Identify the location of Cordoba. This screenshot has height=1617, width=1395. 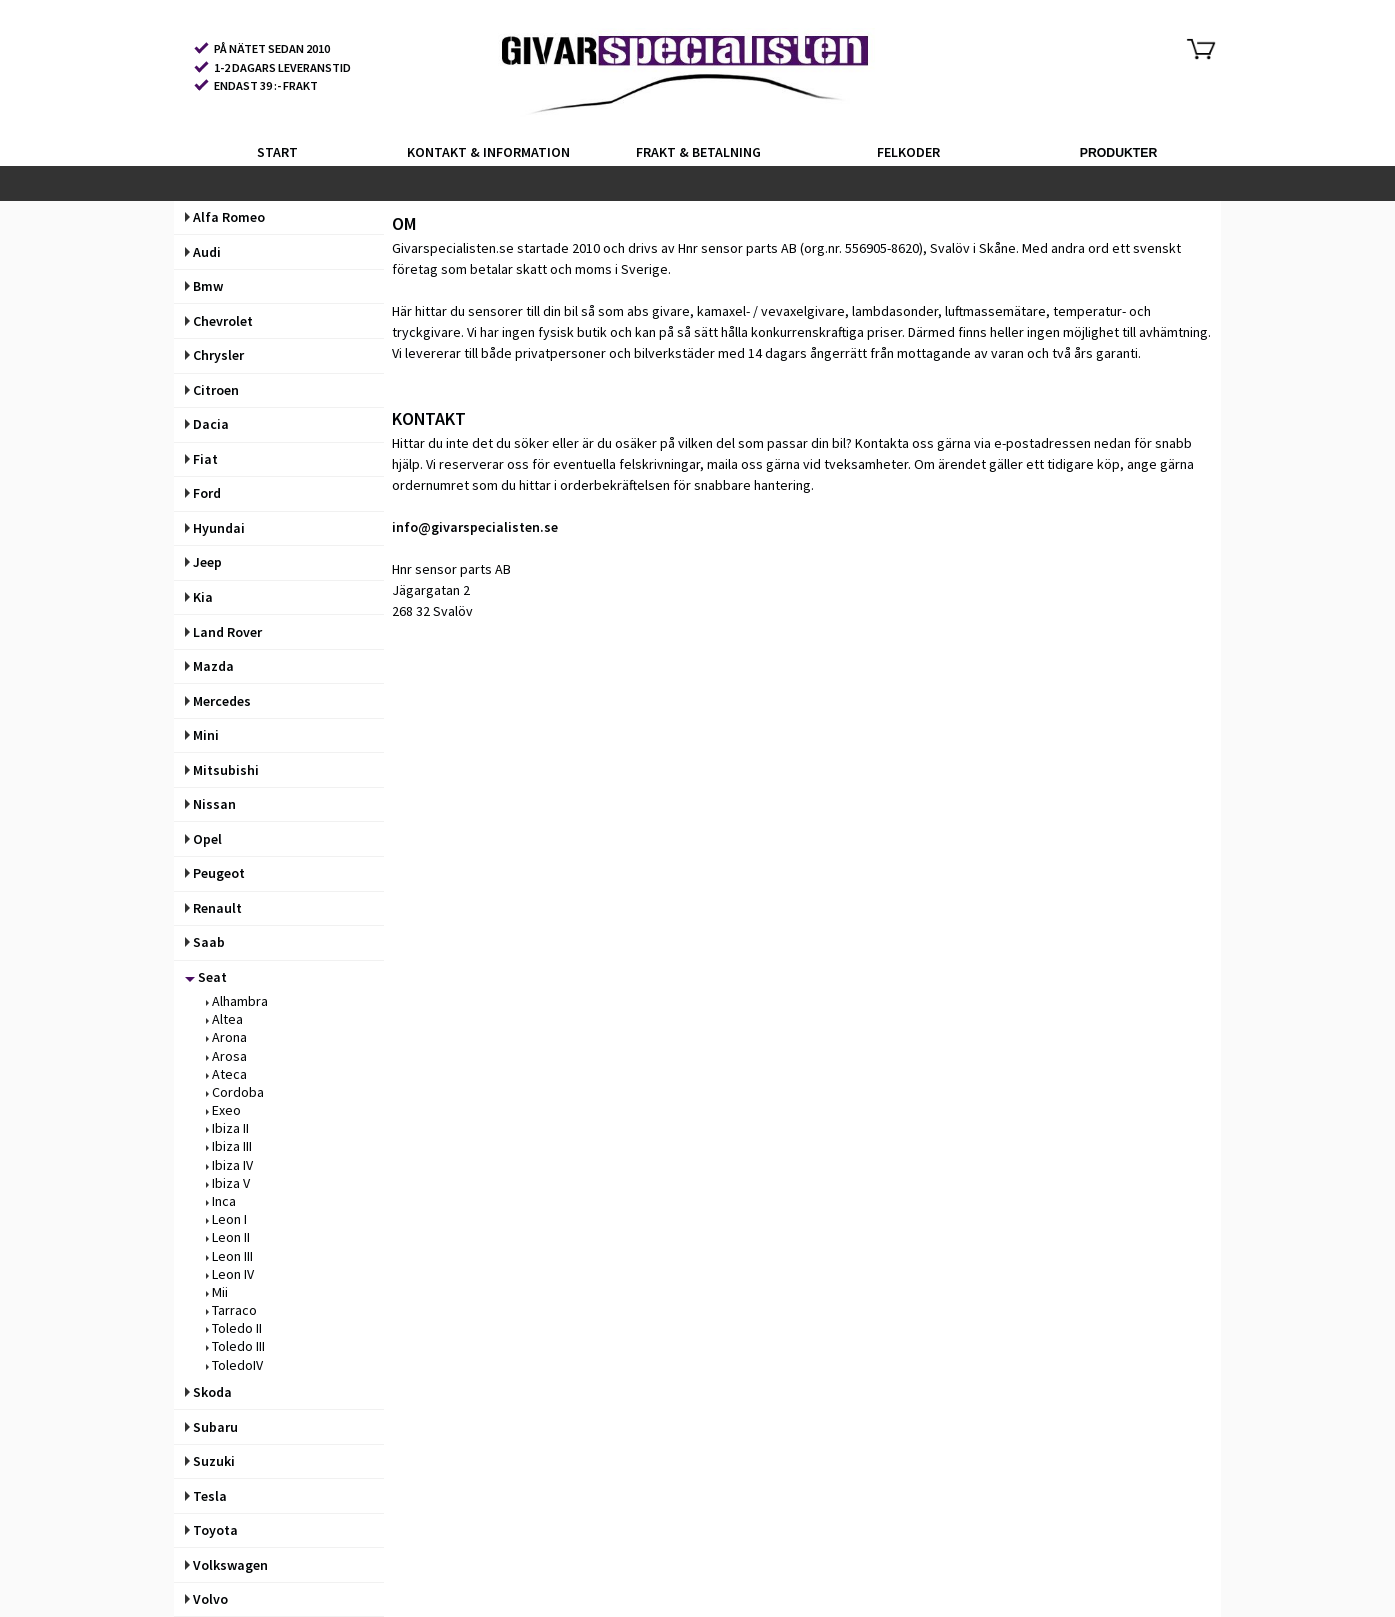
(235, 1092).